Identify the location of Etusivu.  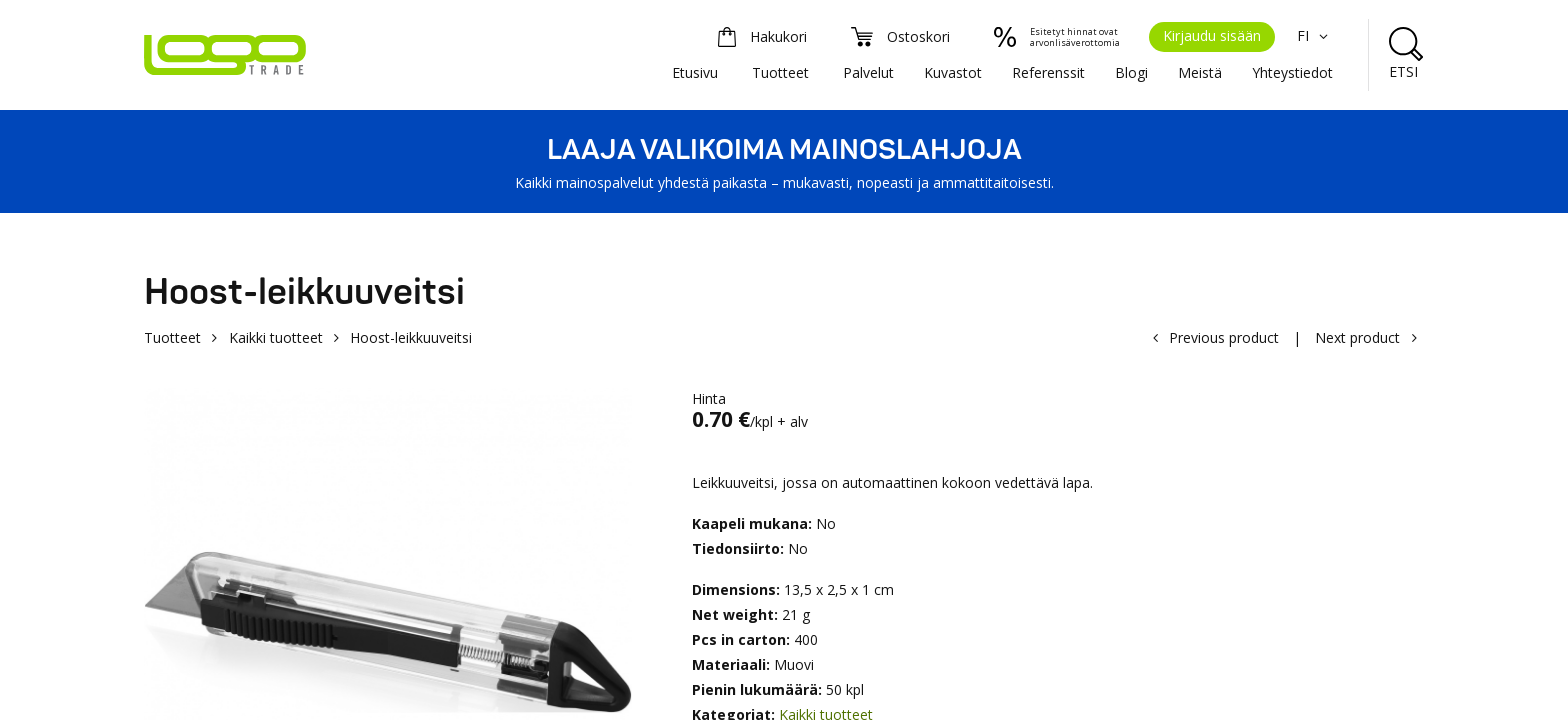
(695, 72).